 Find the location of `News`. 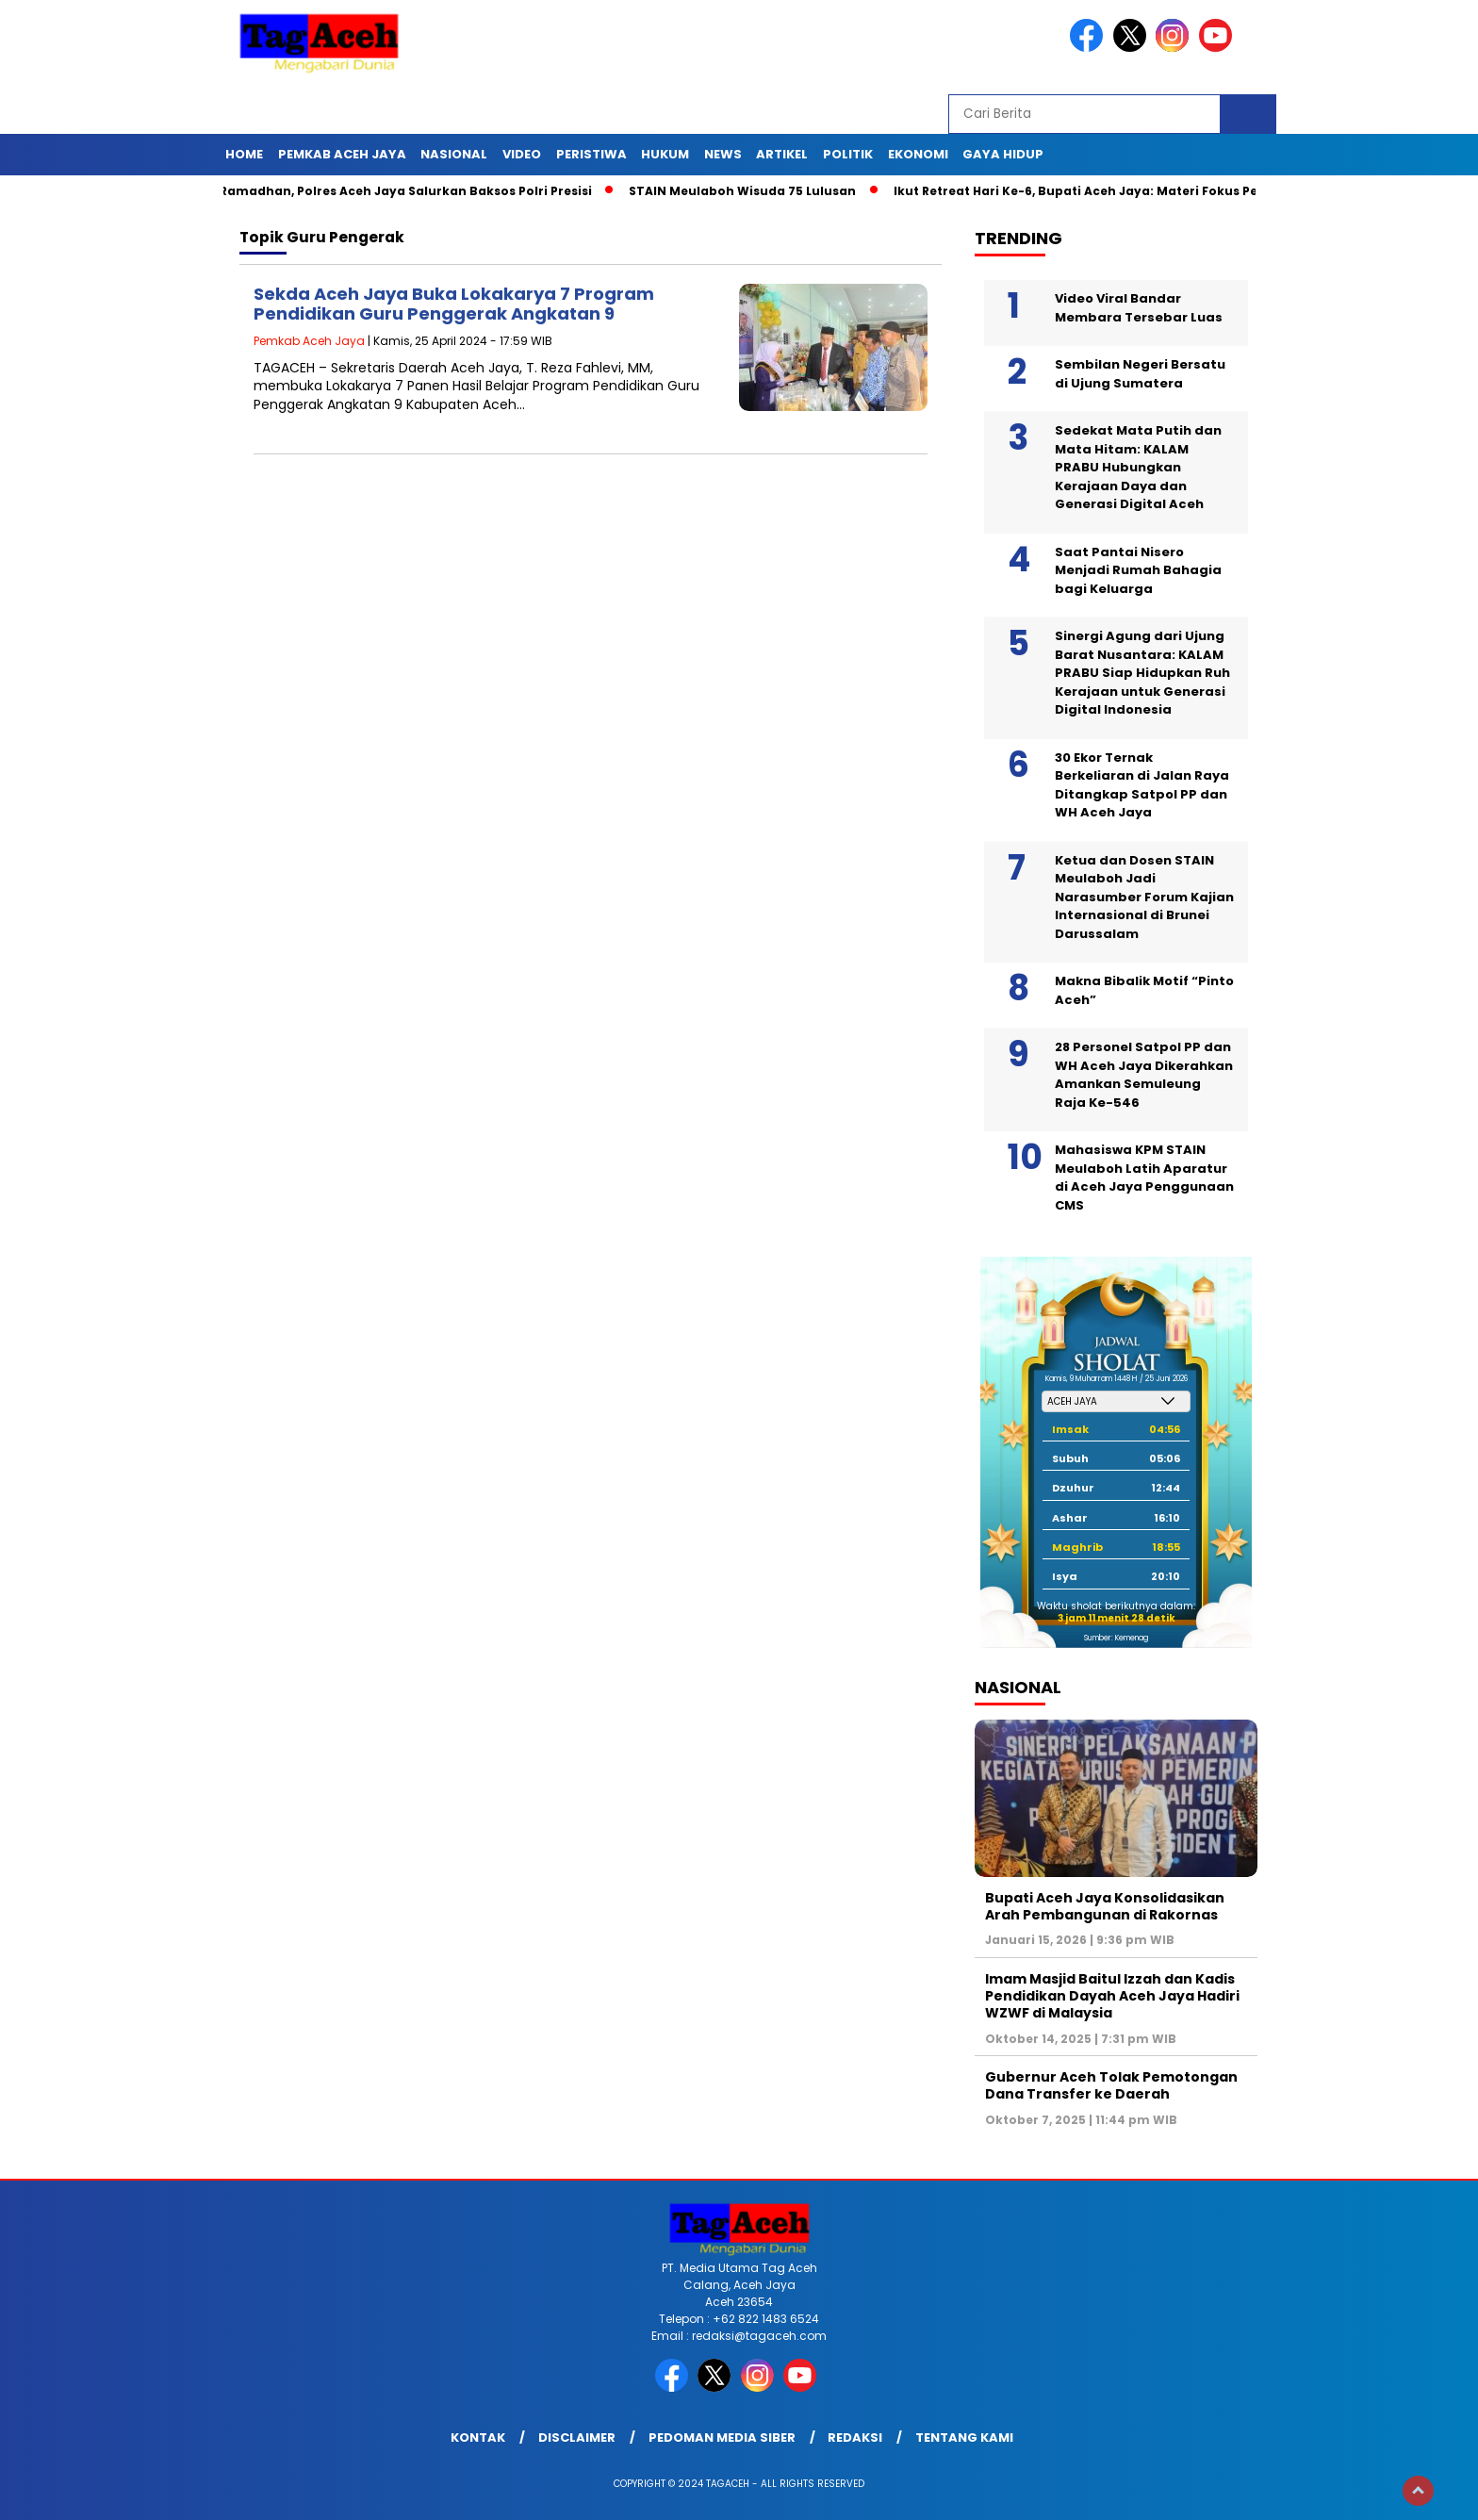

News is located at coordinates (723, 154).